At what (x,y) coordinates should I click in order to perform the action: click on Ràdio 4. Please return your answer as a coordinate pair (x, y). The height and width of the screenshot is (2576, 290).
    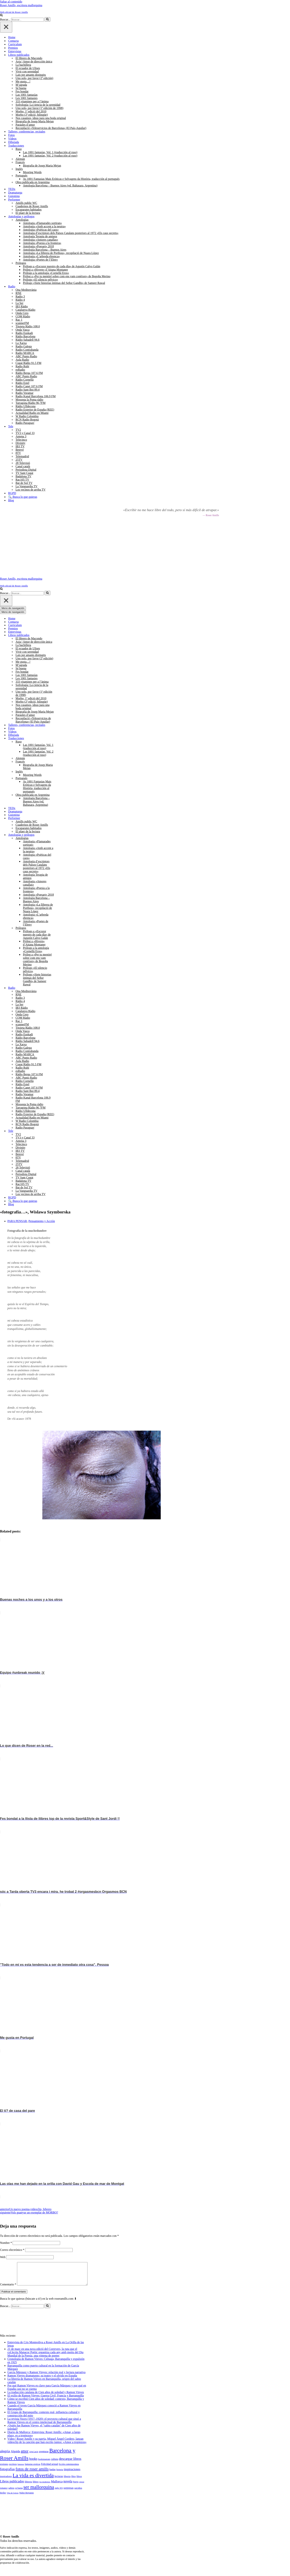
    Looking at the image, I should click on (20, 299).